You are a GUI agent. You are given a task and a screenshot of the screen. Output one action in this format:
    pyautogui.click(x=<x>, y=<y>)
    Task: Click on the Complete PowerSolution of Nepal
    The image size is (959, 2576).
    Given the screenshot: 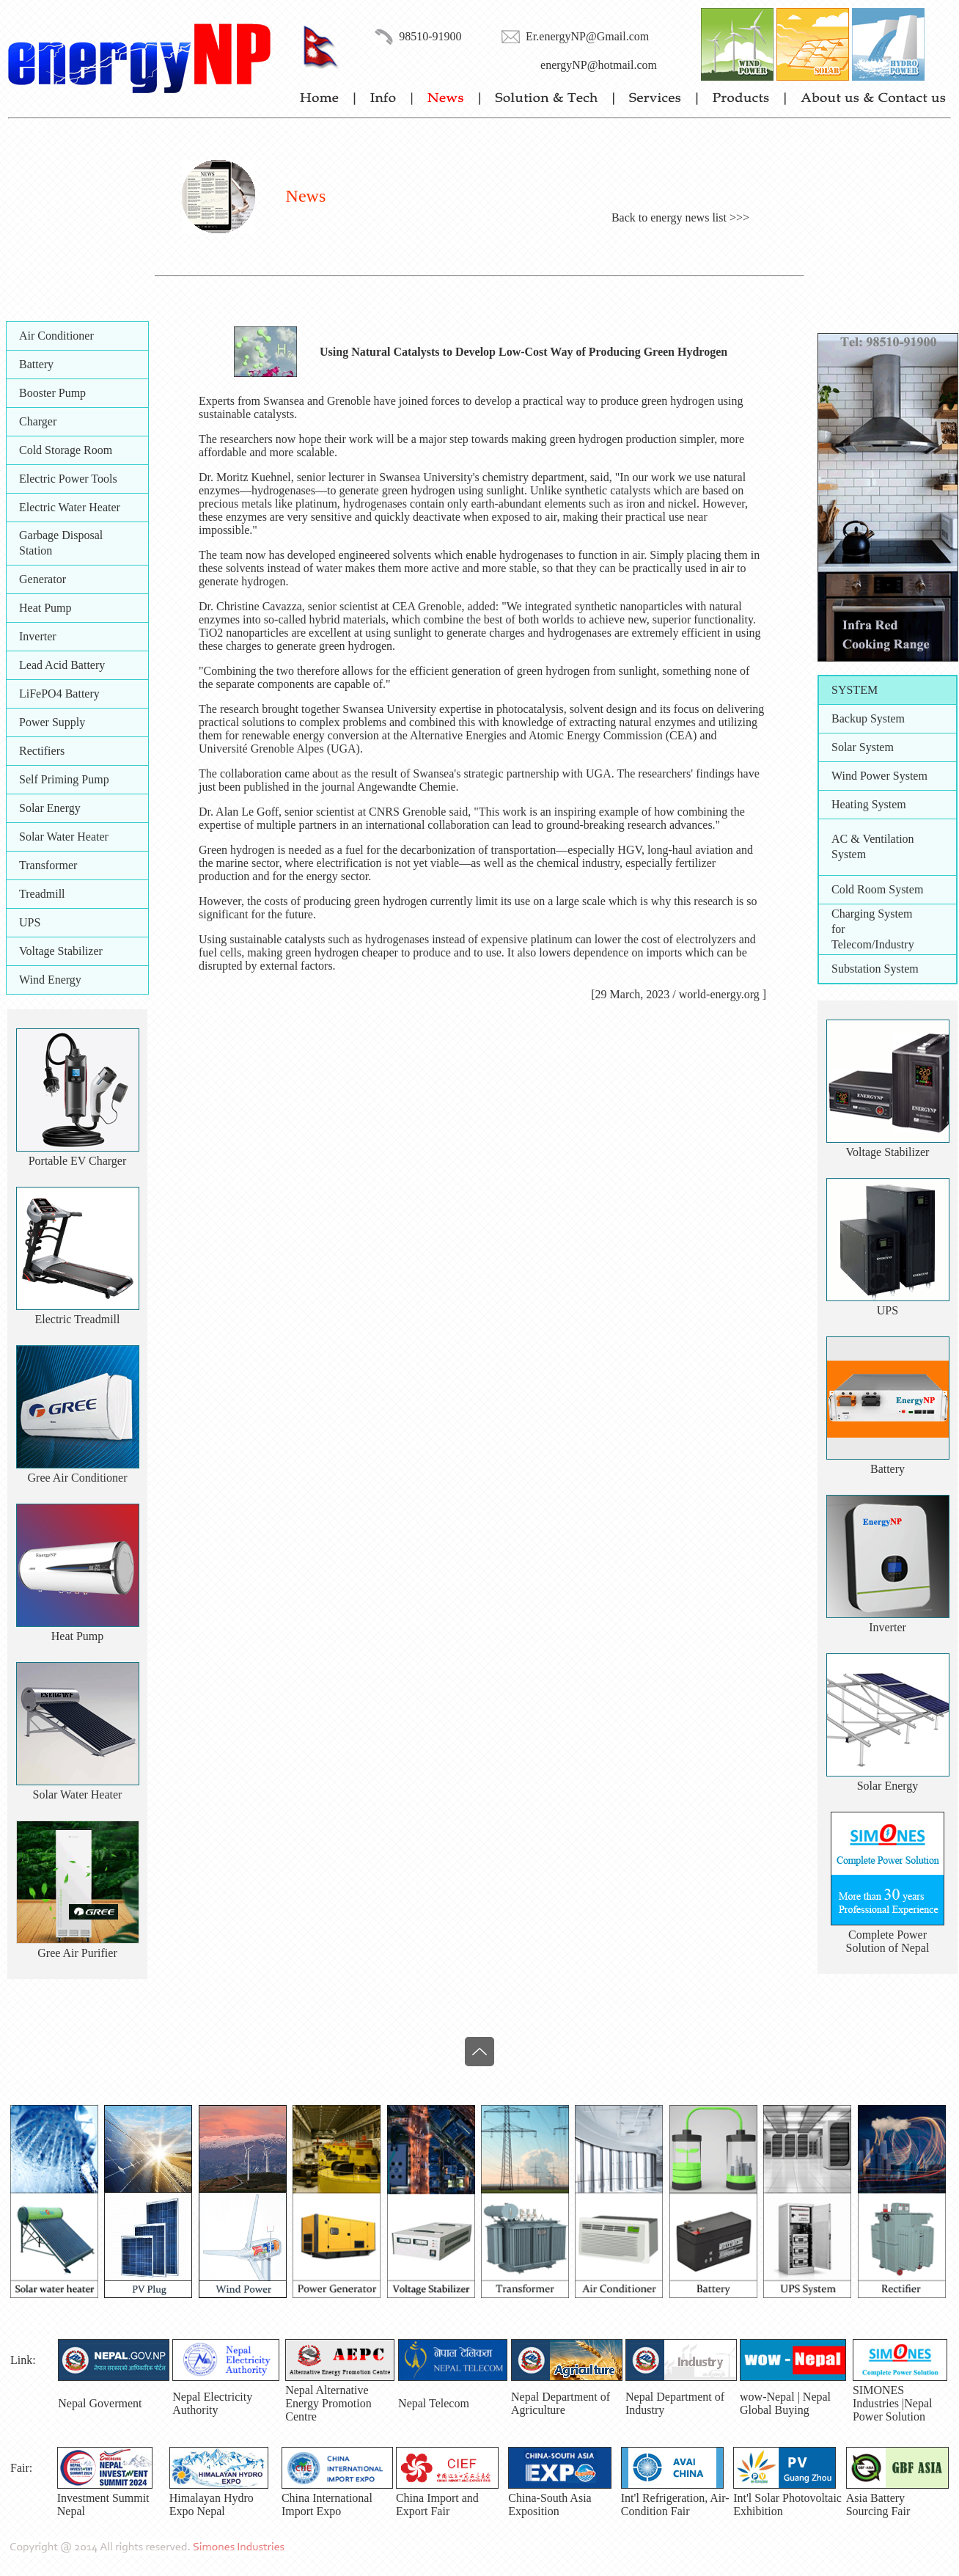 What is the action you would take?
    pyautogui.click(x=888, y=1941)
    